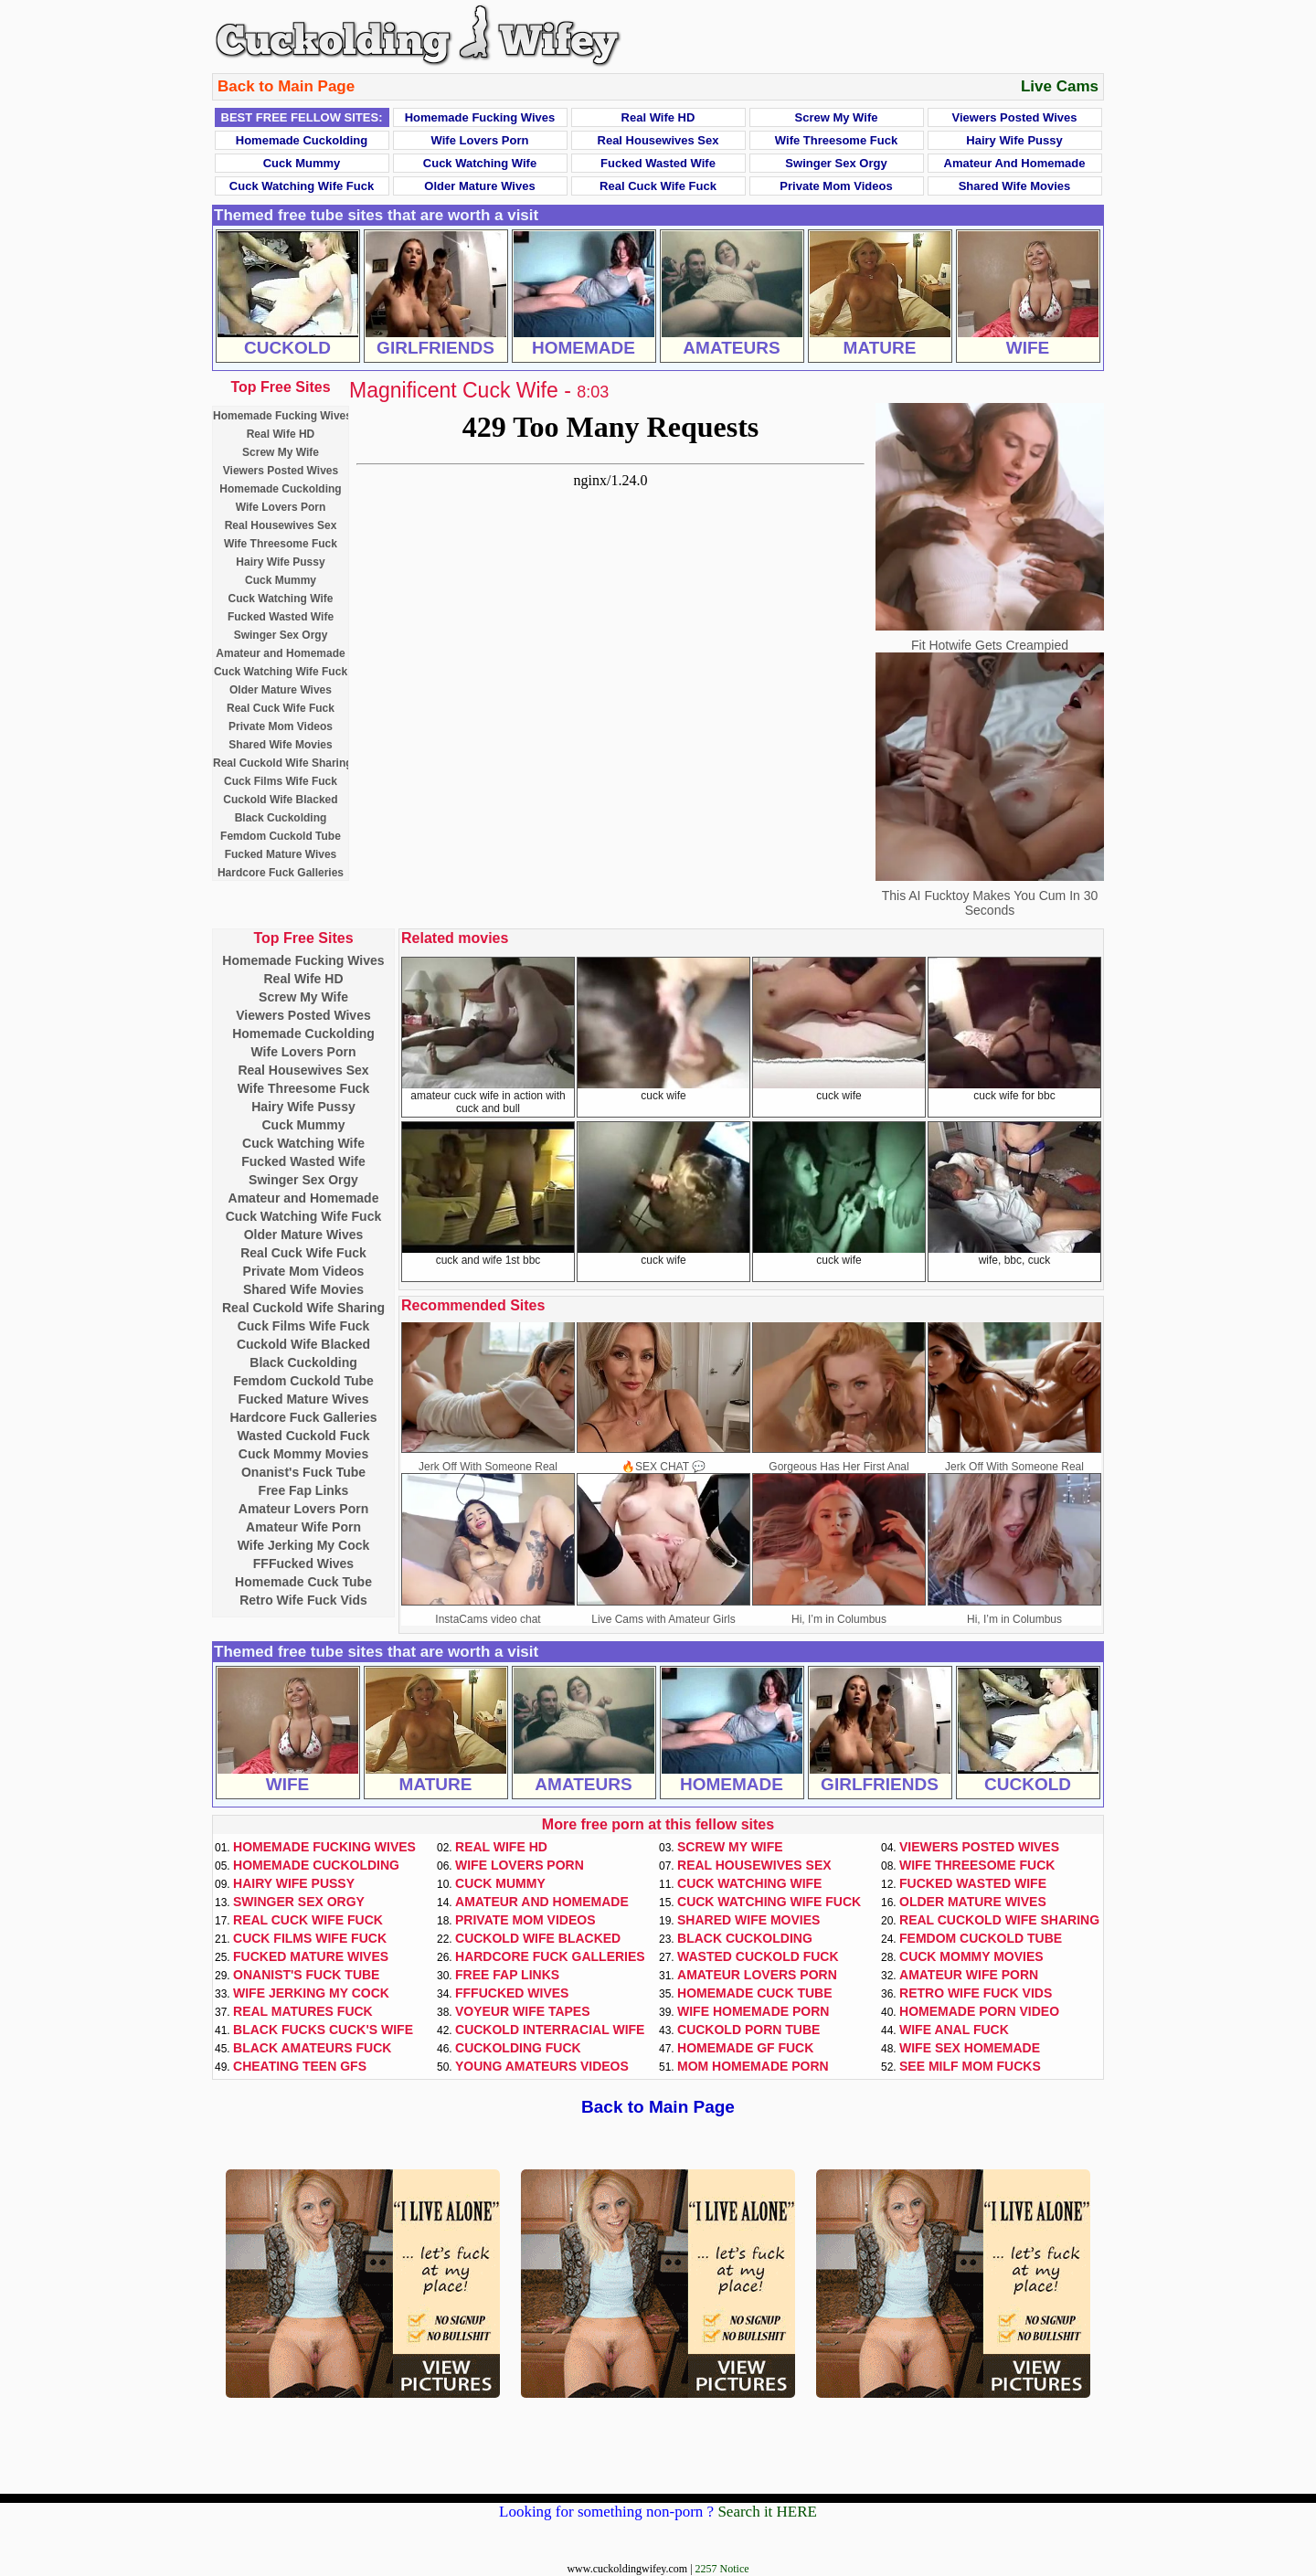 The image size is (1316, 2576). What do you see at coordinates (1015, 186) in the screenshot?
I see `Shared Wife Movies` at bounding box center [1015, 186].